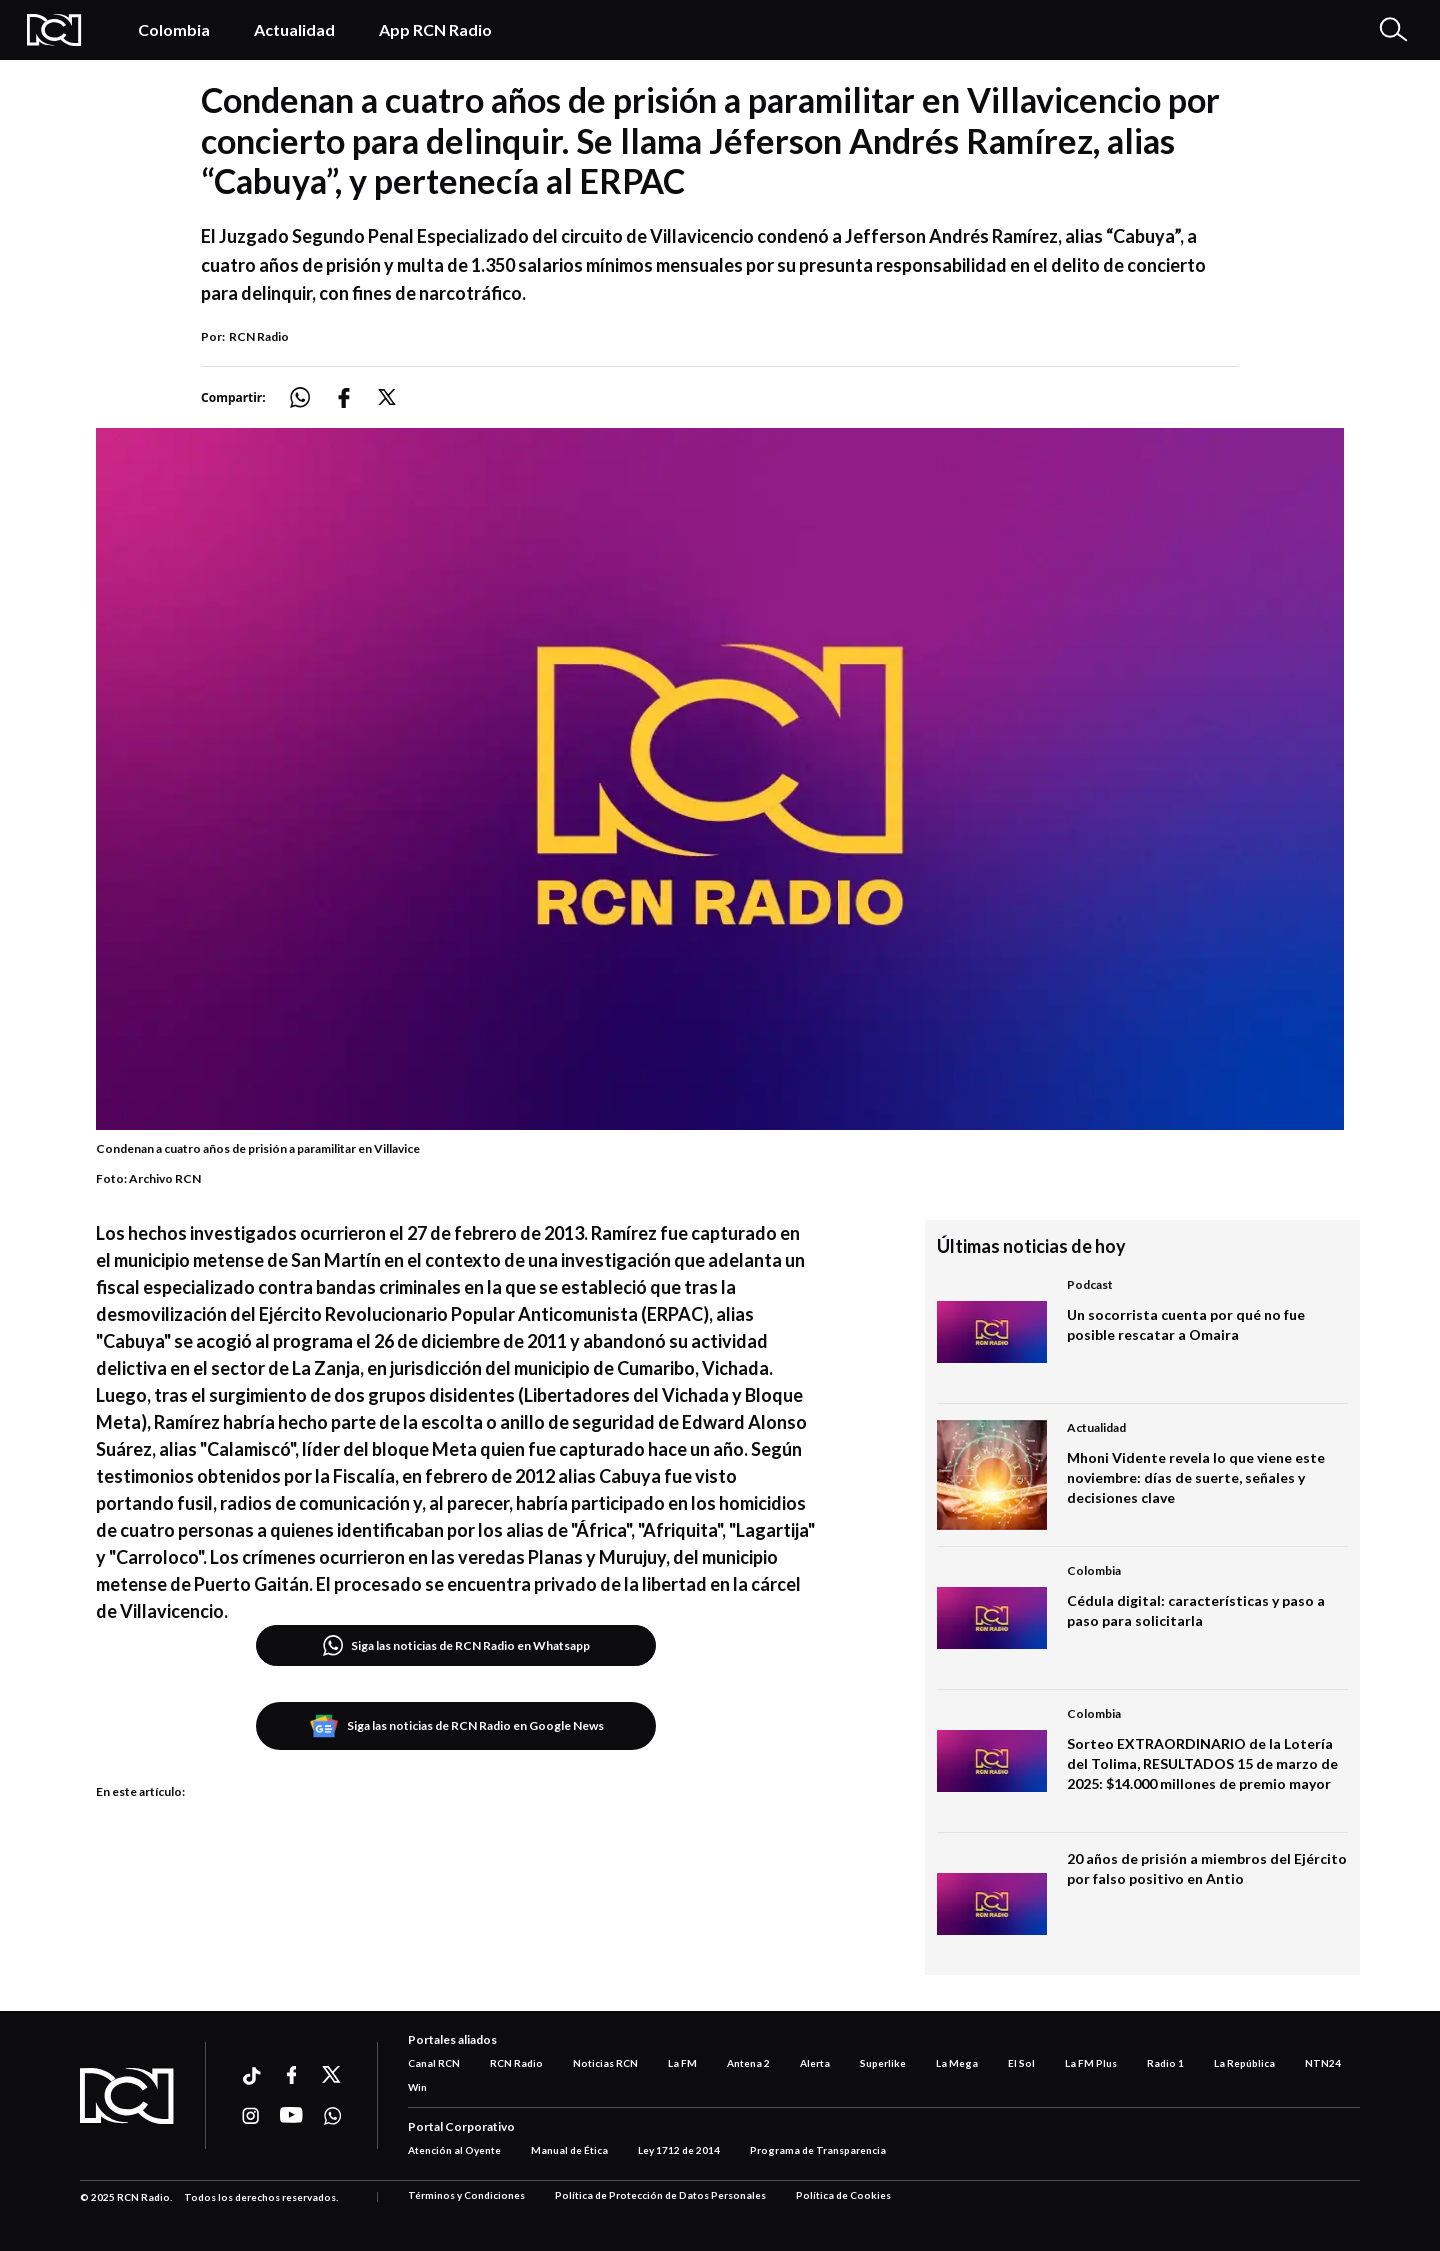 Image resolution: width=1440 pixels, height=2251 pixels. Describe the element at coordinates (748, 2063) in the screenshot. I see `Antena 2` at that location.